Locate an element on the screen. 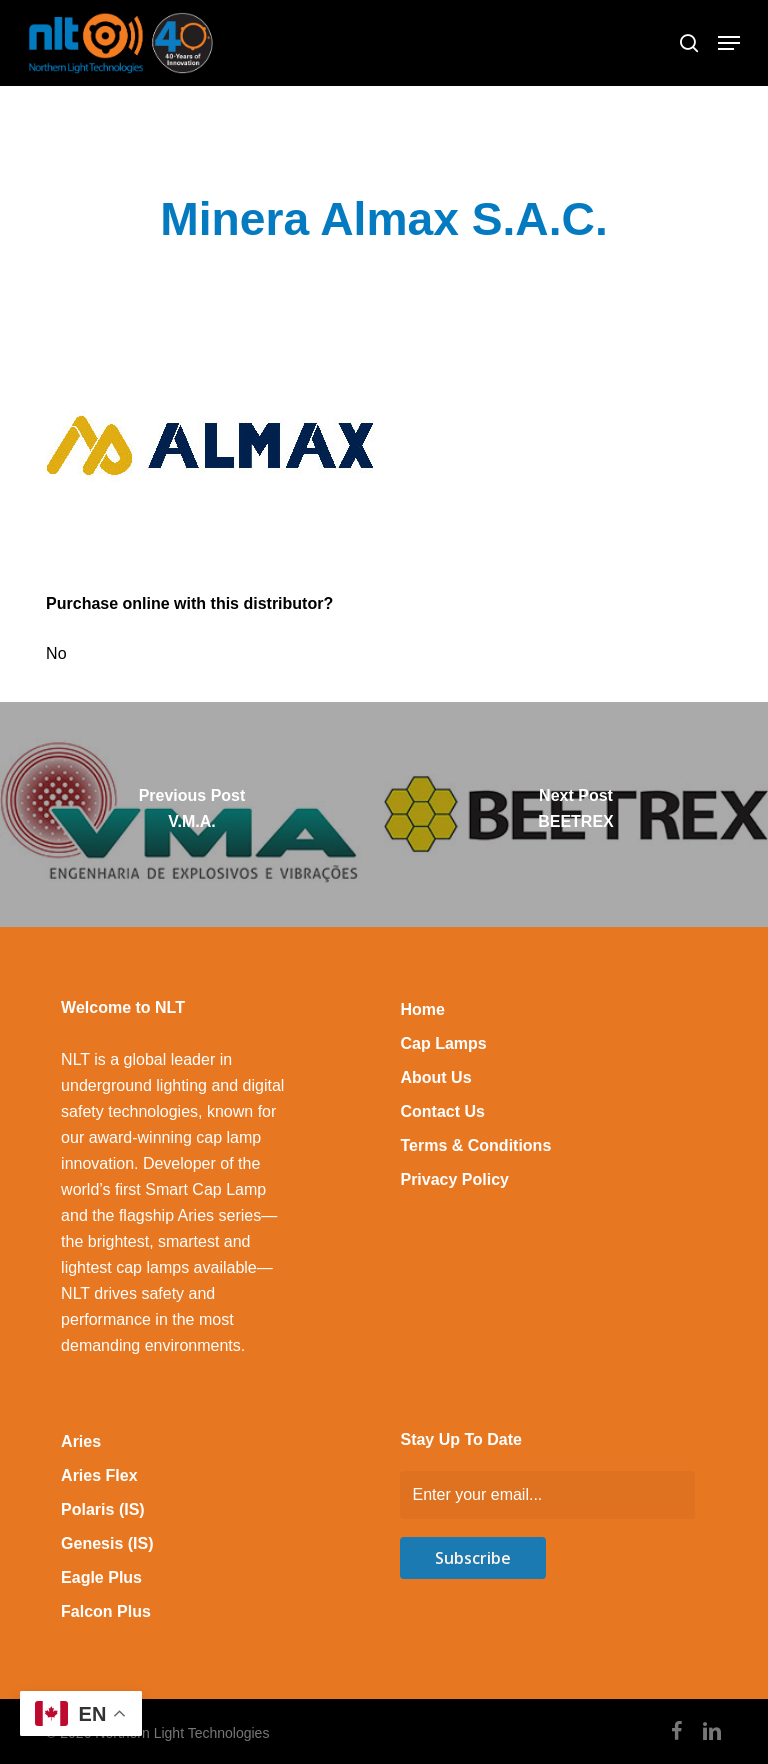 This screenshot has height=1764, width=768. Aries is located at coordinates (81, 1441).